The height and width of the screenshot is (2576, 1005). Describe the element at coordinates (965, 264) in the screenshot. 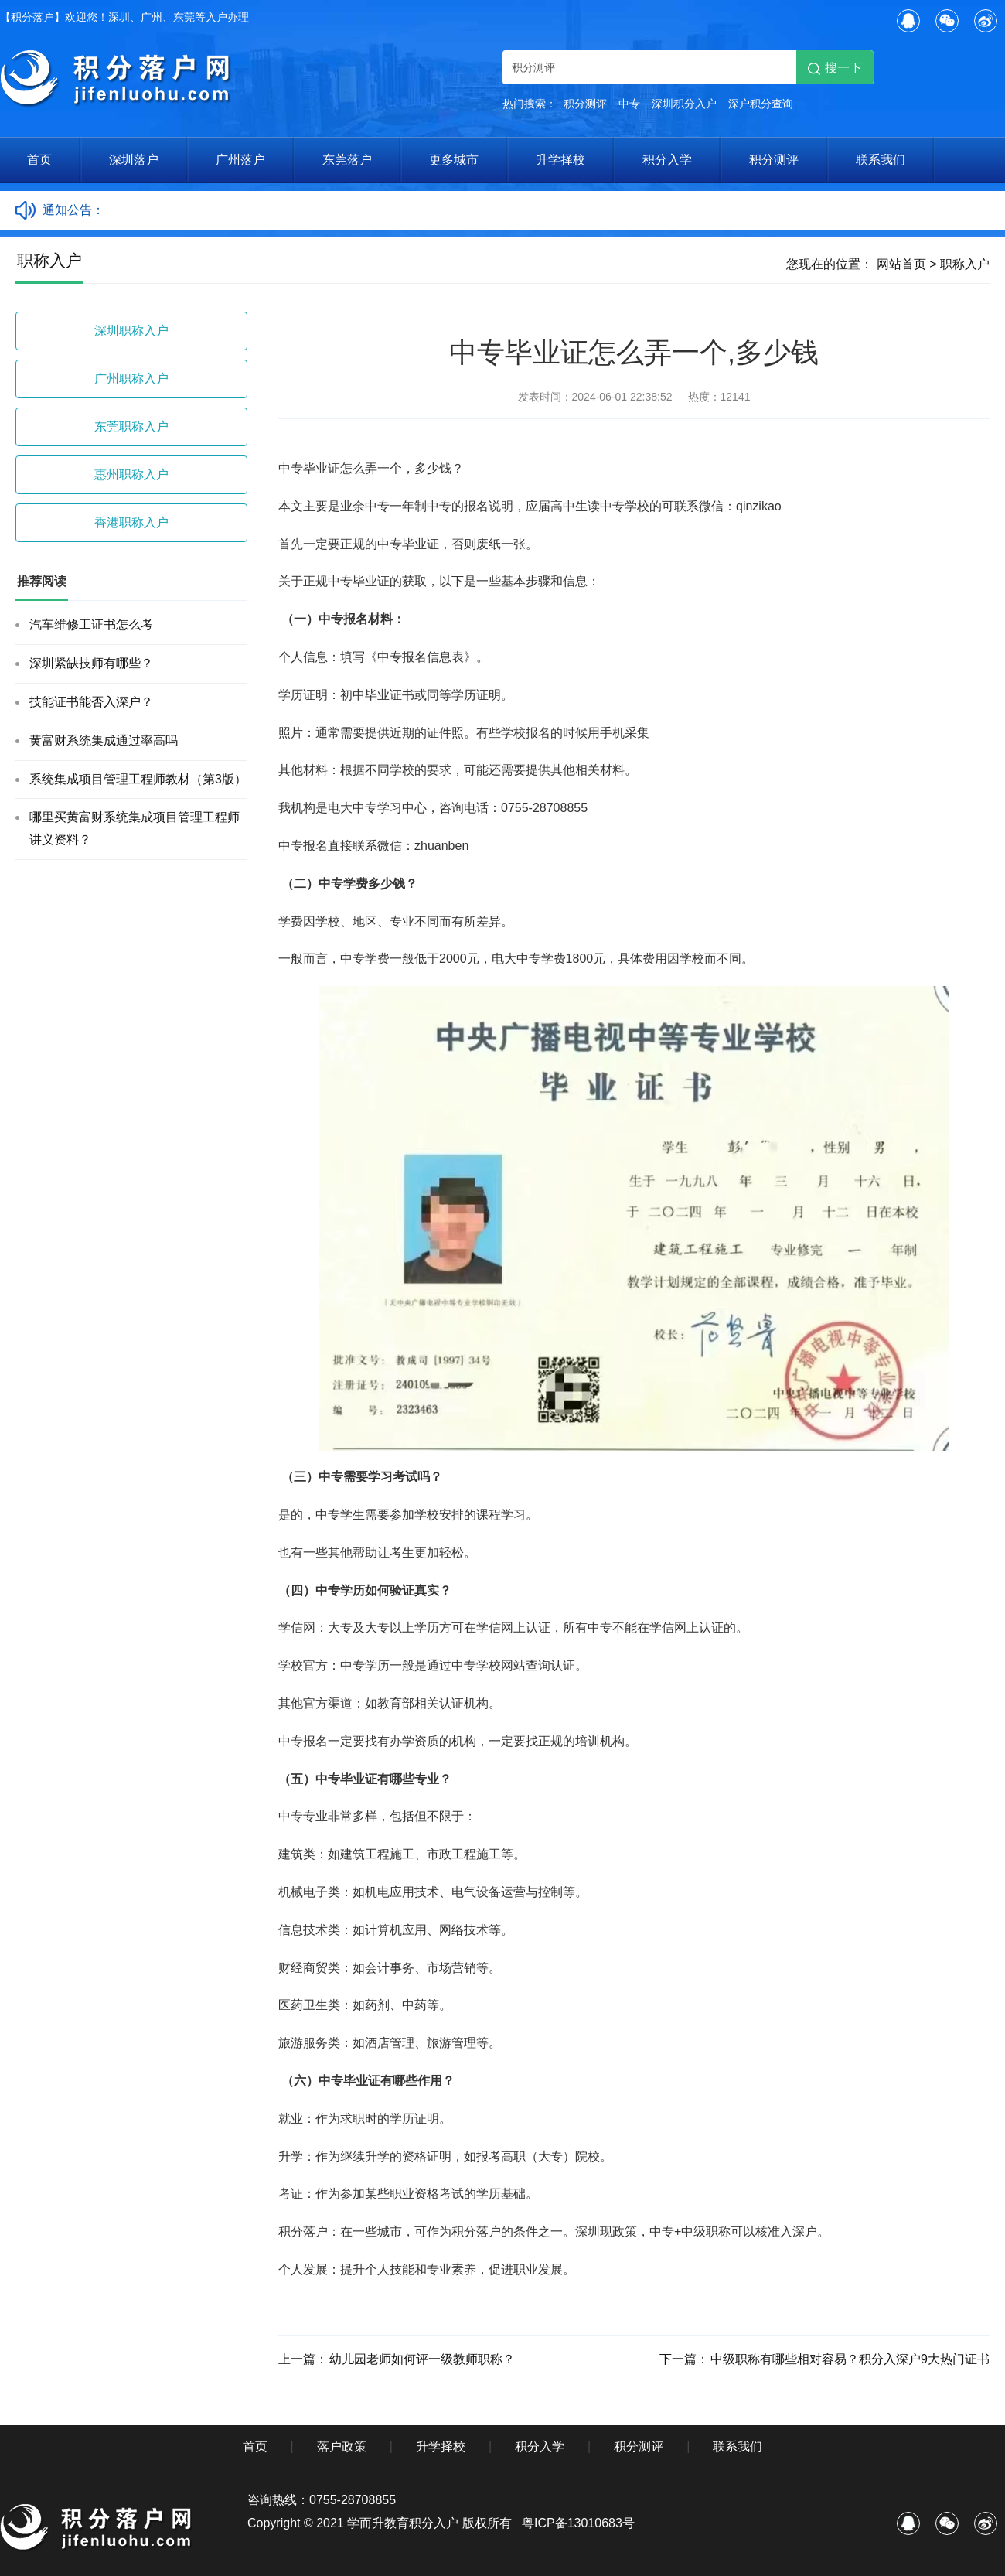

I see `职称入户` at that location.